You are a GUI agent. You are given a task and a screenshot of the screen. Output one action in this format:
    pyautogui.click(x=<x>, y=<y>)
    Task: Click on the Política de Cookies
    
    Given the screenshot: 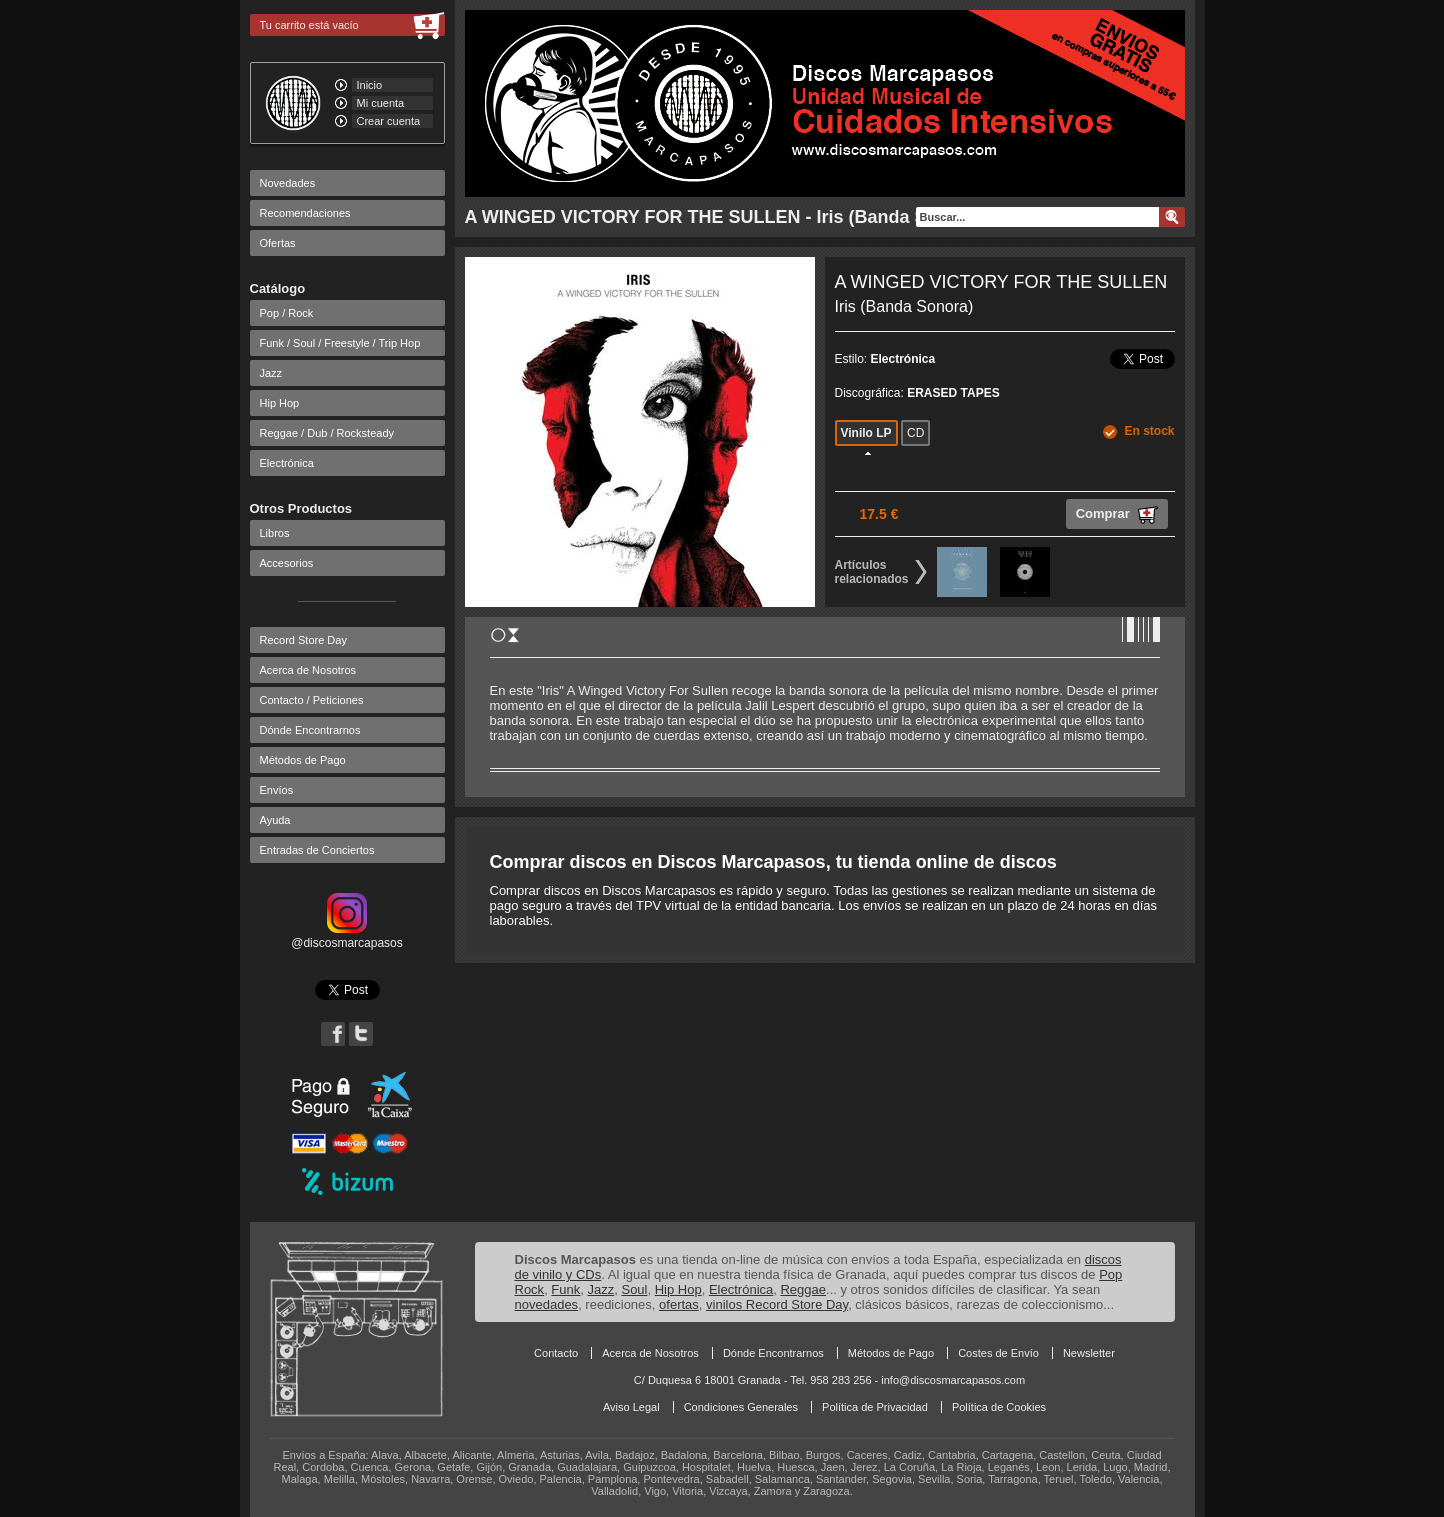 What is the action you would take?
    pyautogui.click(x=999, y=1407)
    